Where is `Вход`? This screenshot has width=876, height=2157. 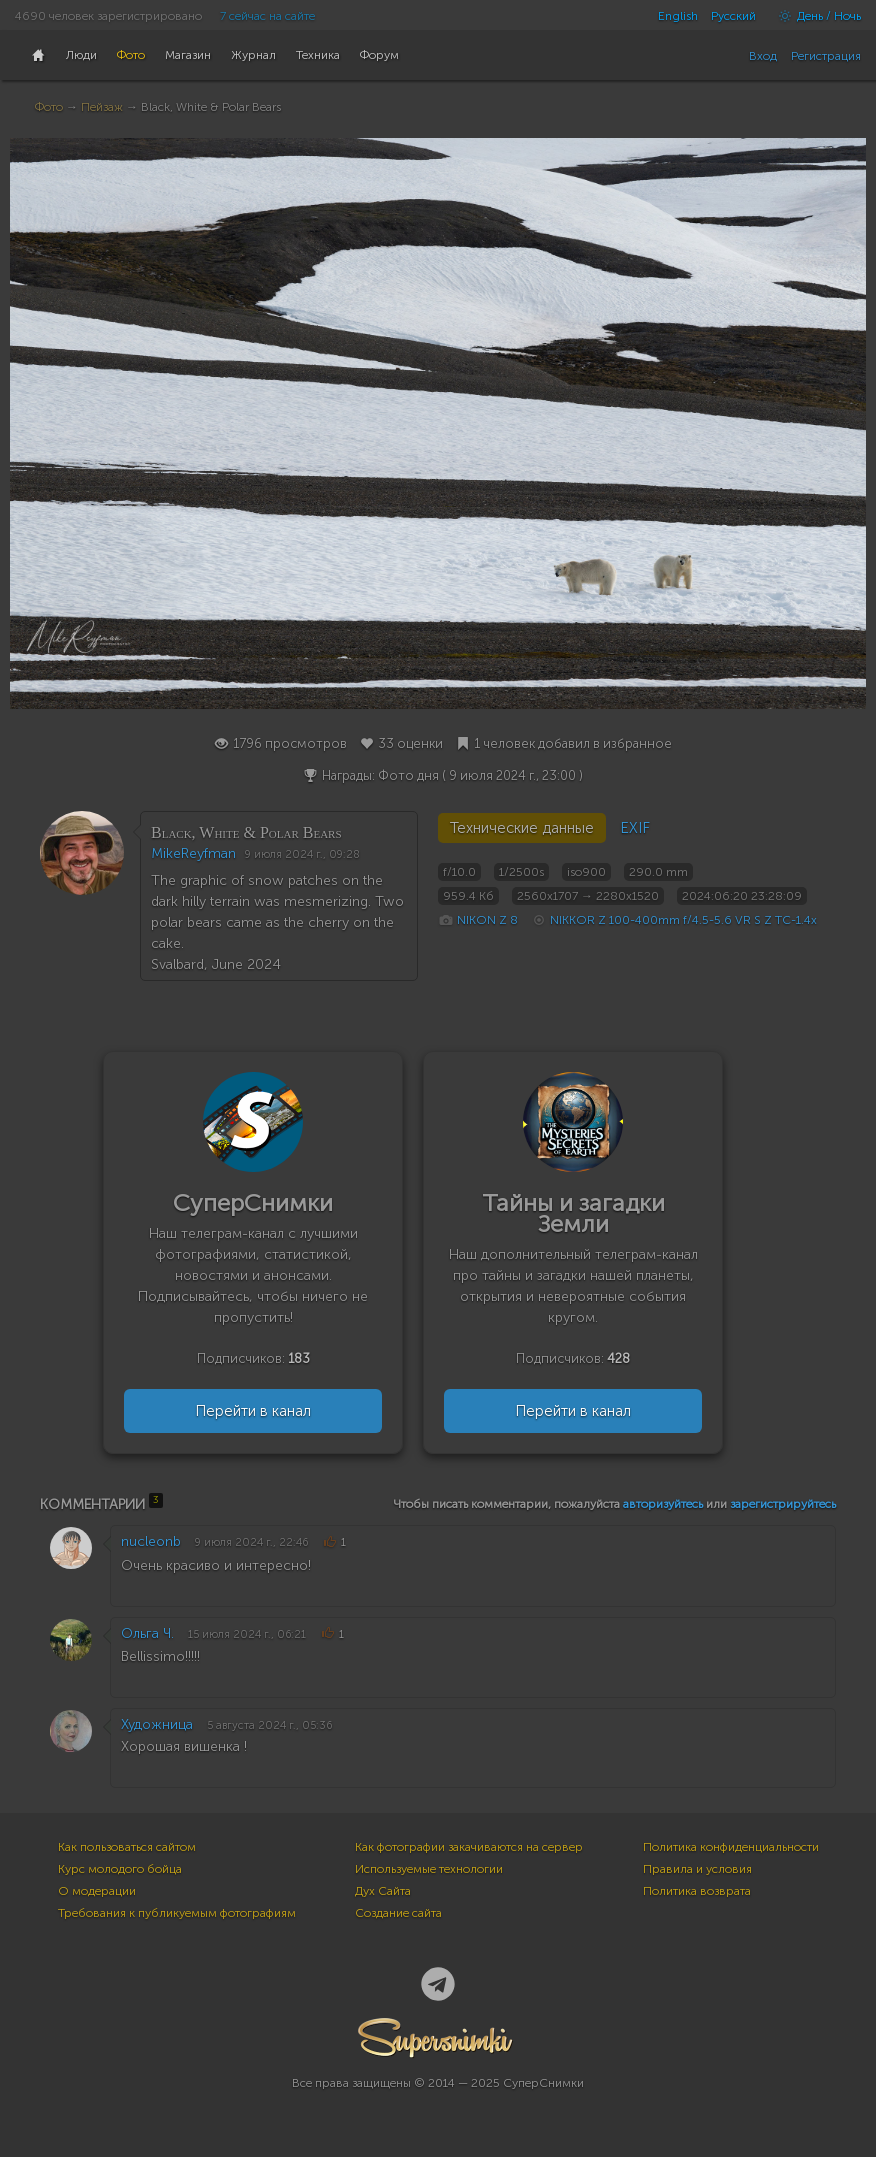 Вход is located at coordinates (763, 56).